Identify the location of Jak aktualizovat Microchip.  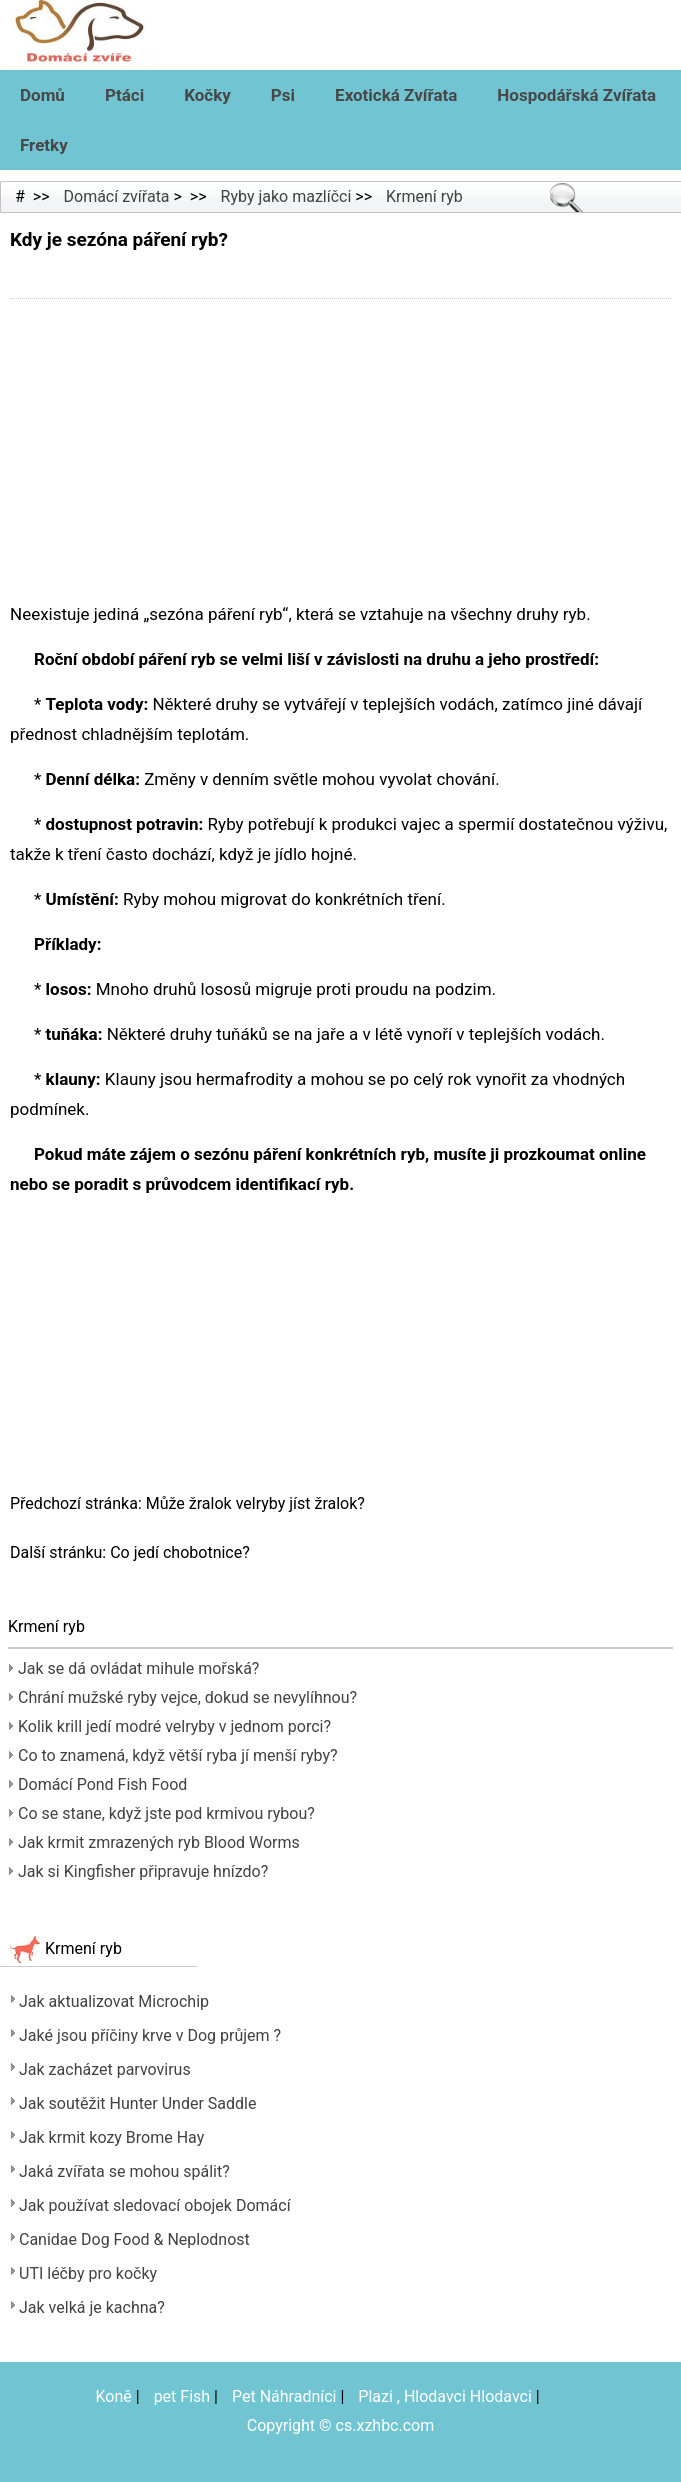
(114, 2001).